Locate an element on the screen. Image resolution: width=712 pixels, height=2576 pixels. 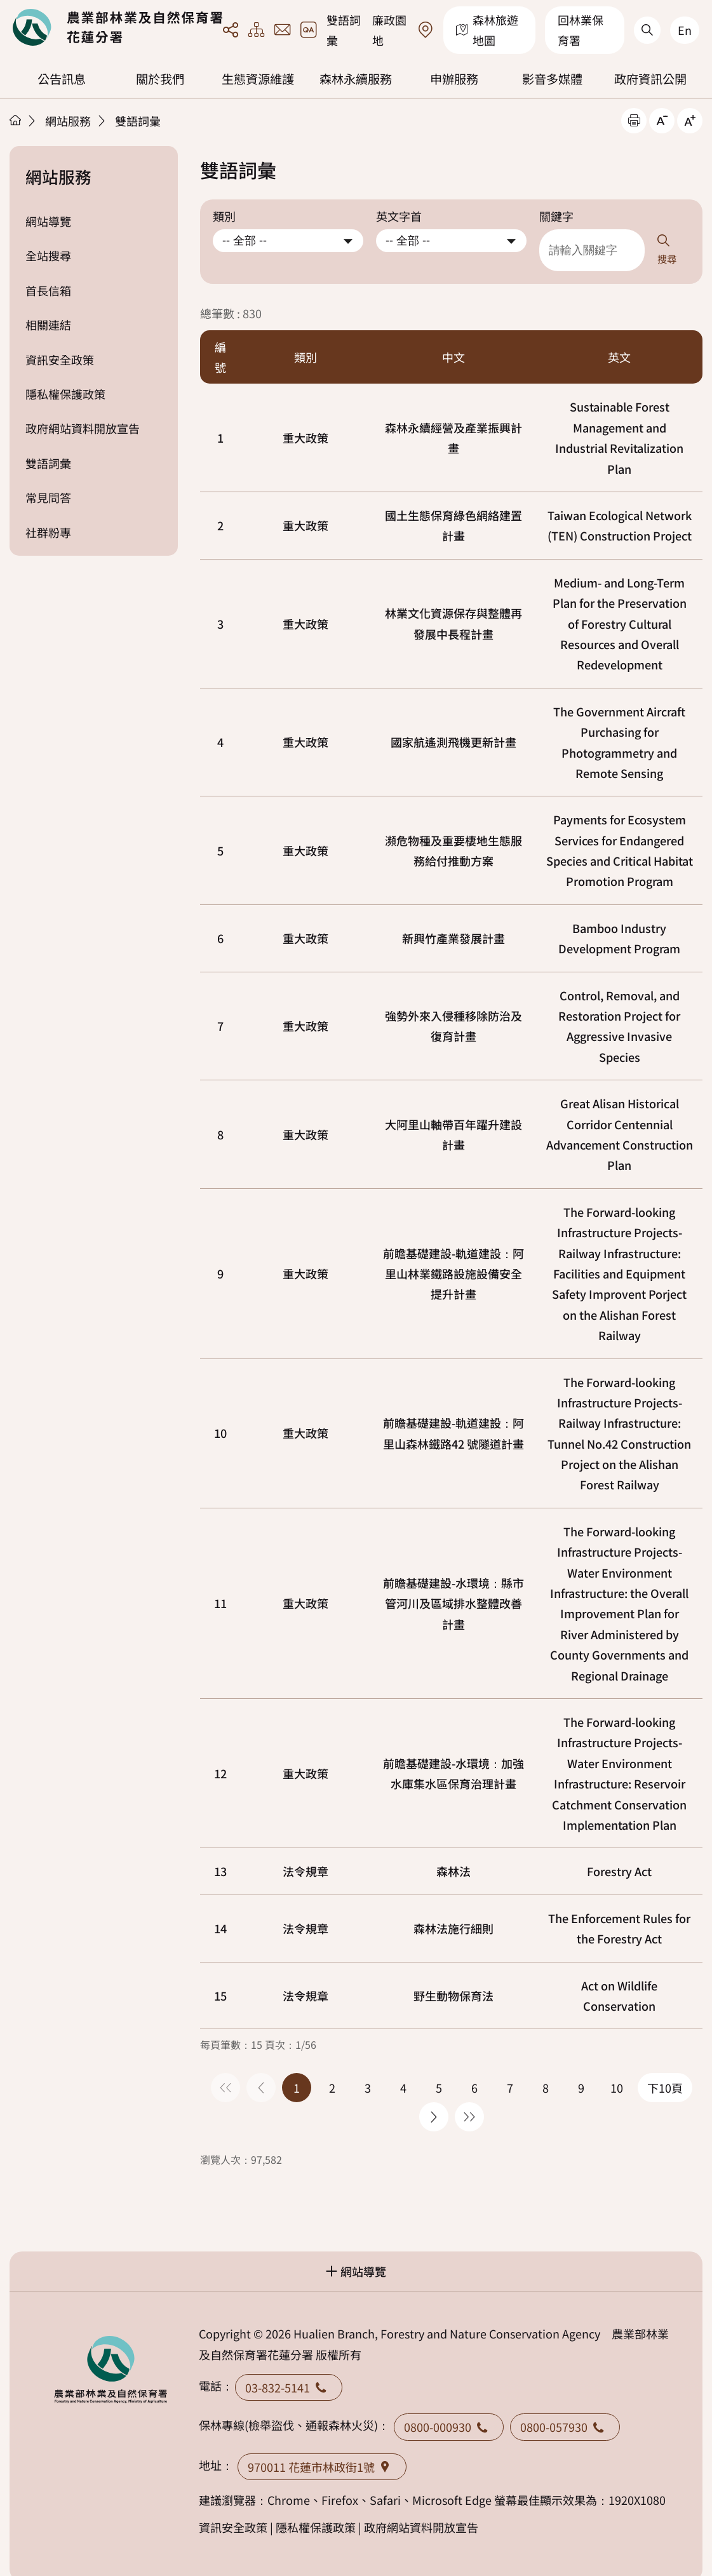
隱私權保護政策 is located at coordinates (65, 394).